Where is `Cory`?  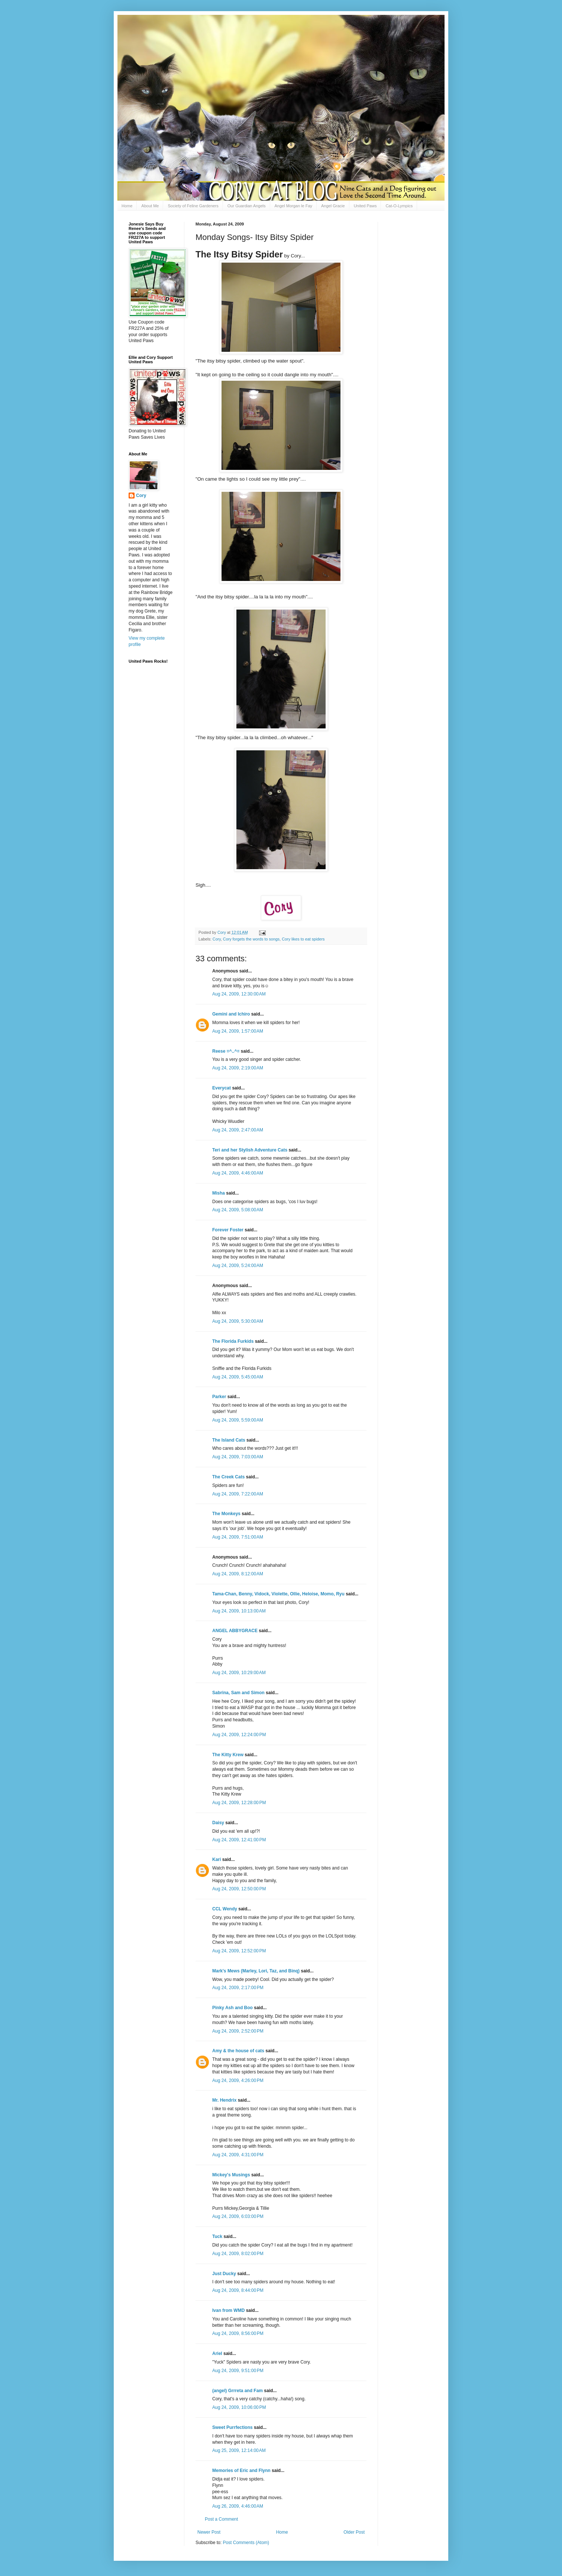 Cory is located at coordinates (217, 939).